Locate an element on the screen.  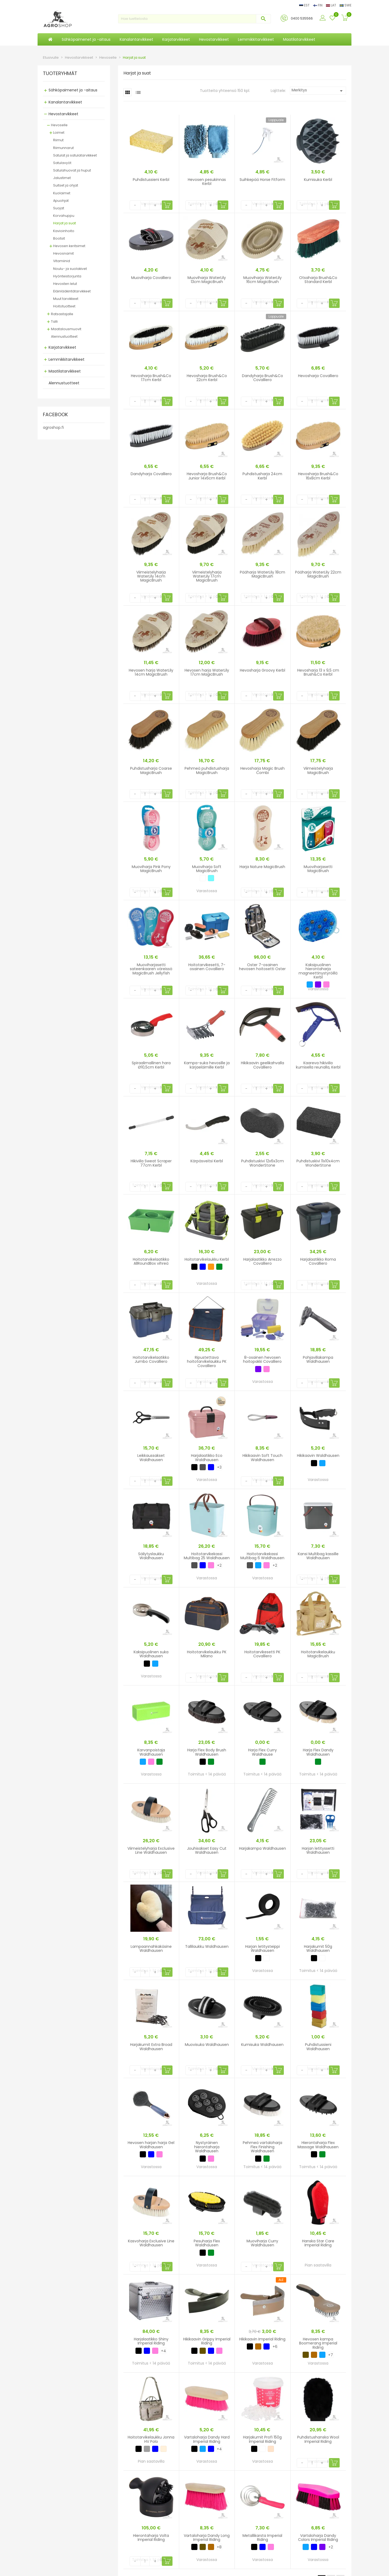
Talli is located at coordinates (54, 321).